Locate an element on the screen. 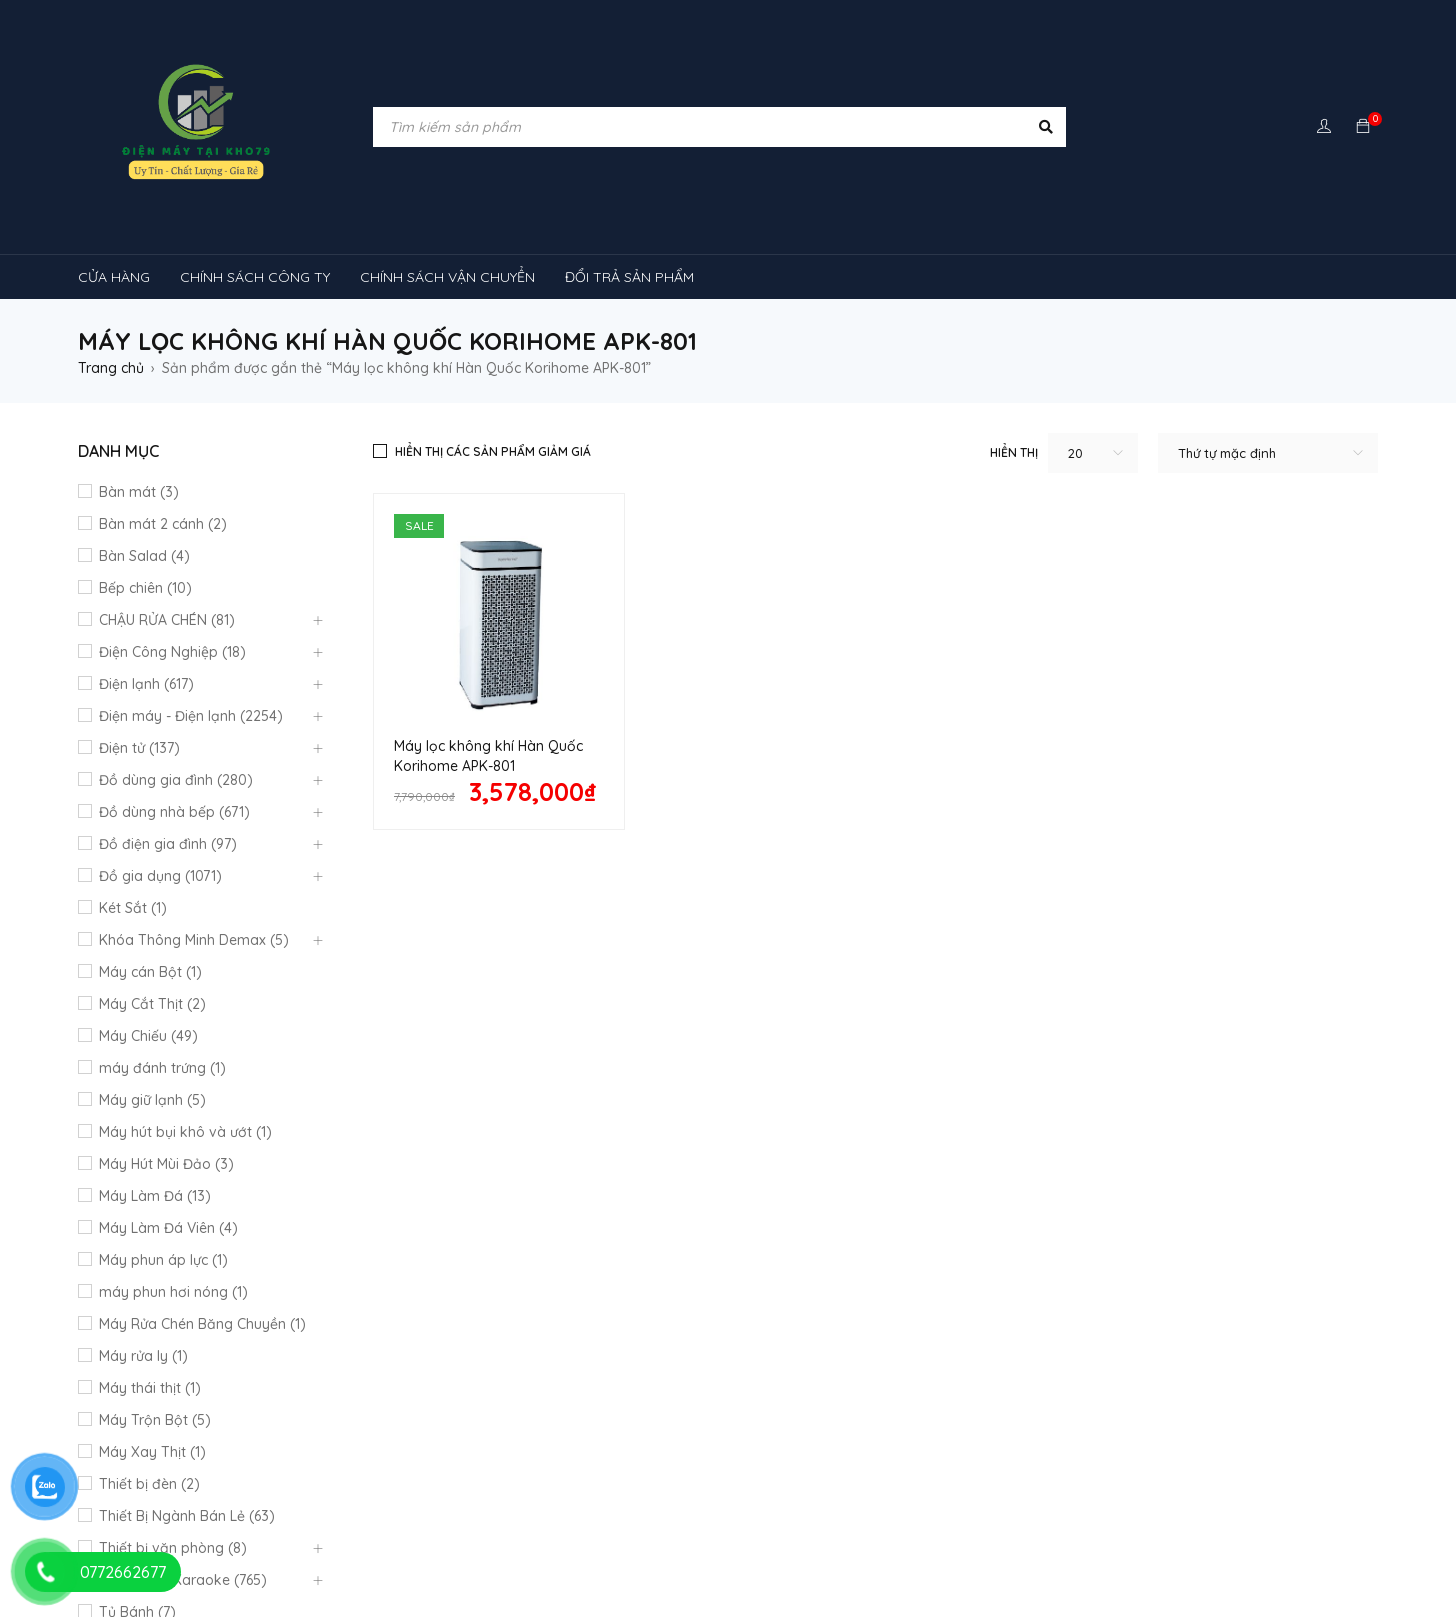 This screenshot has height=1617, width=1456. Đồ dùng gia đình (280) is located at coordinates (176, 780).